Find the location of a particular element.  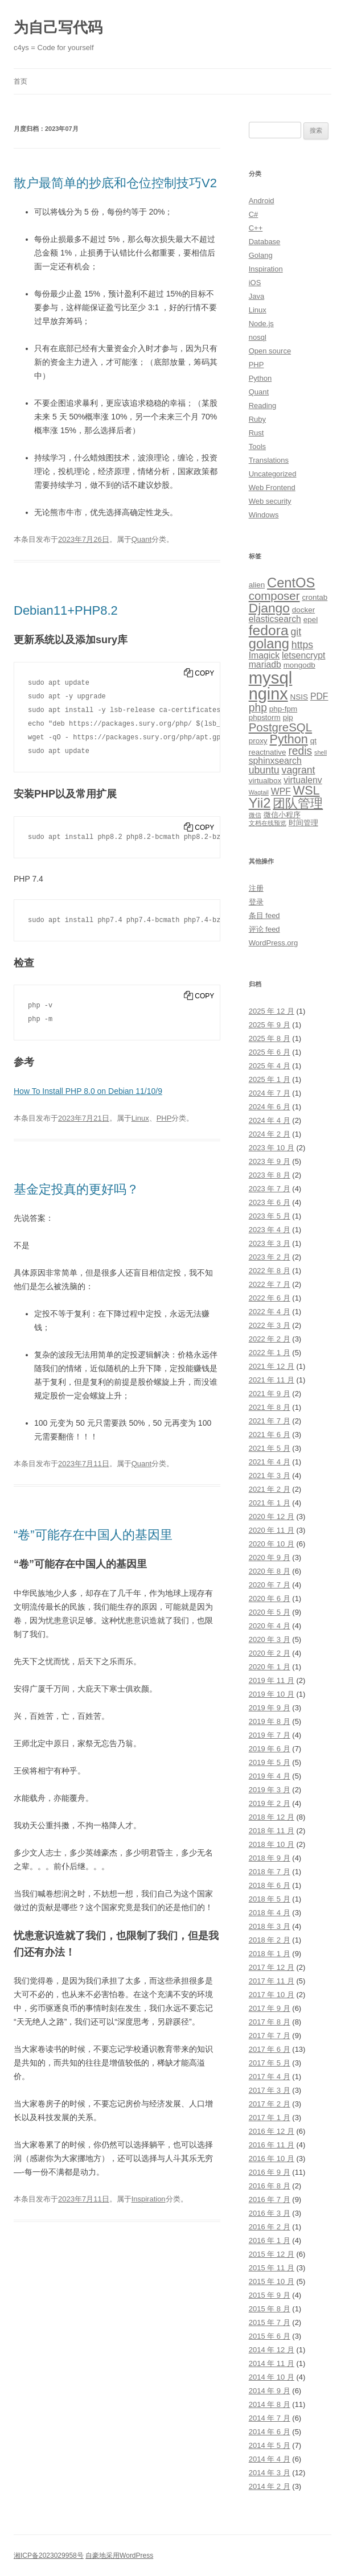

微信小程序 [微信小程序 (3 项)] is located at coordinates (282, 814).